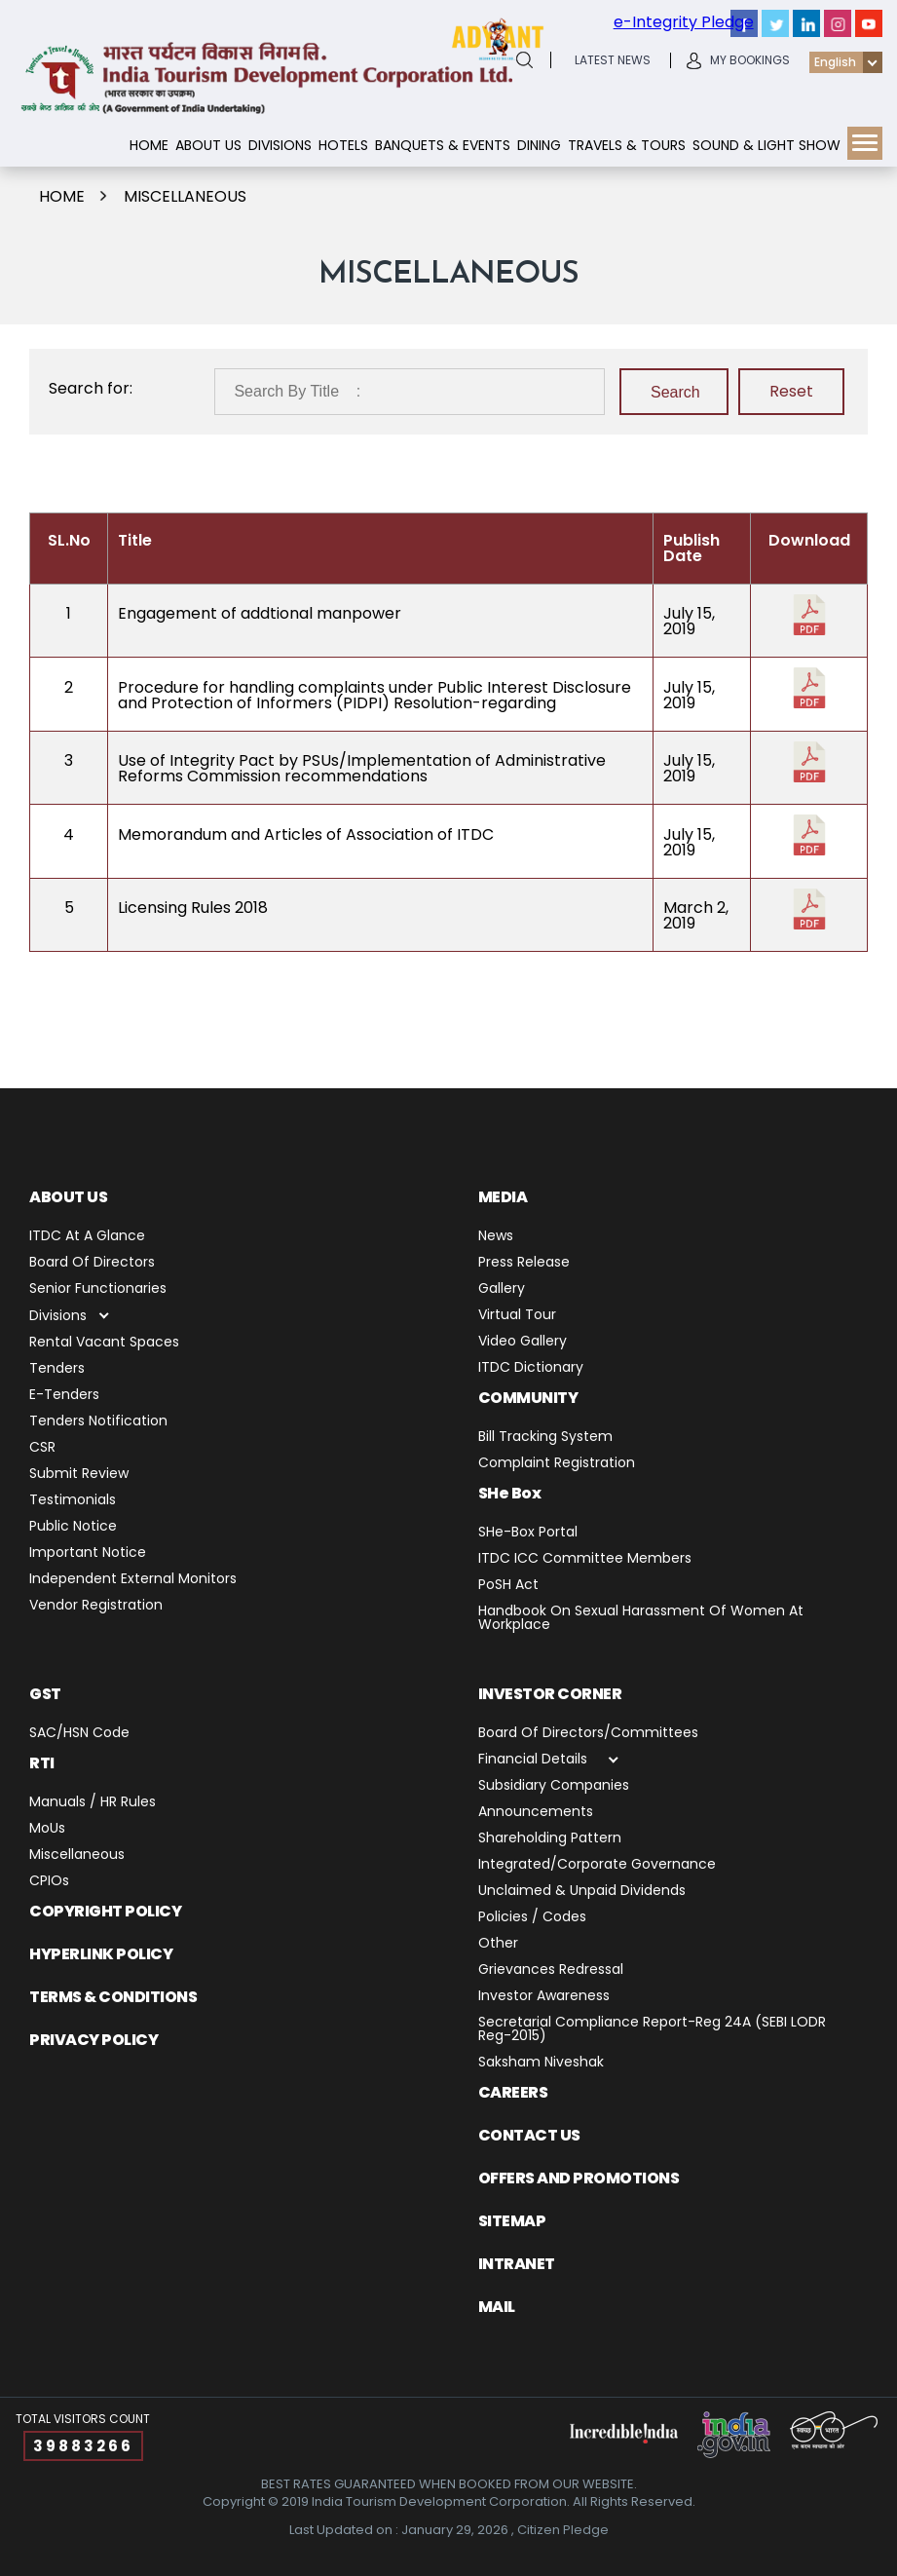  What do you see at coordinates (92, 1803) in the screenshot?
I see `Manuals / HR Rules` at bounding box center [92, 1803].